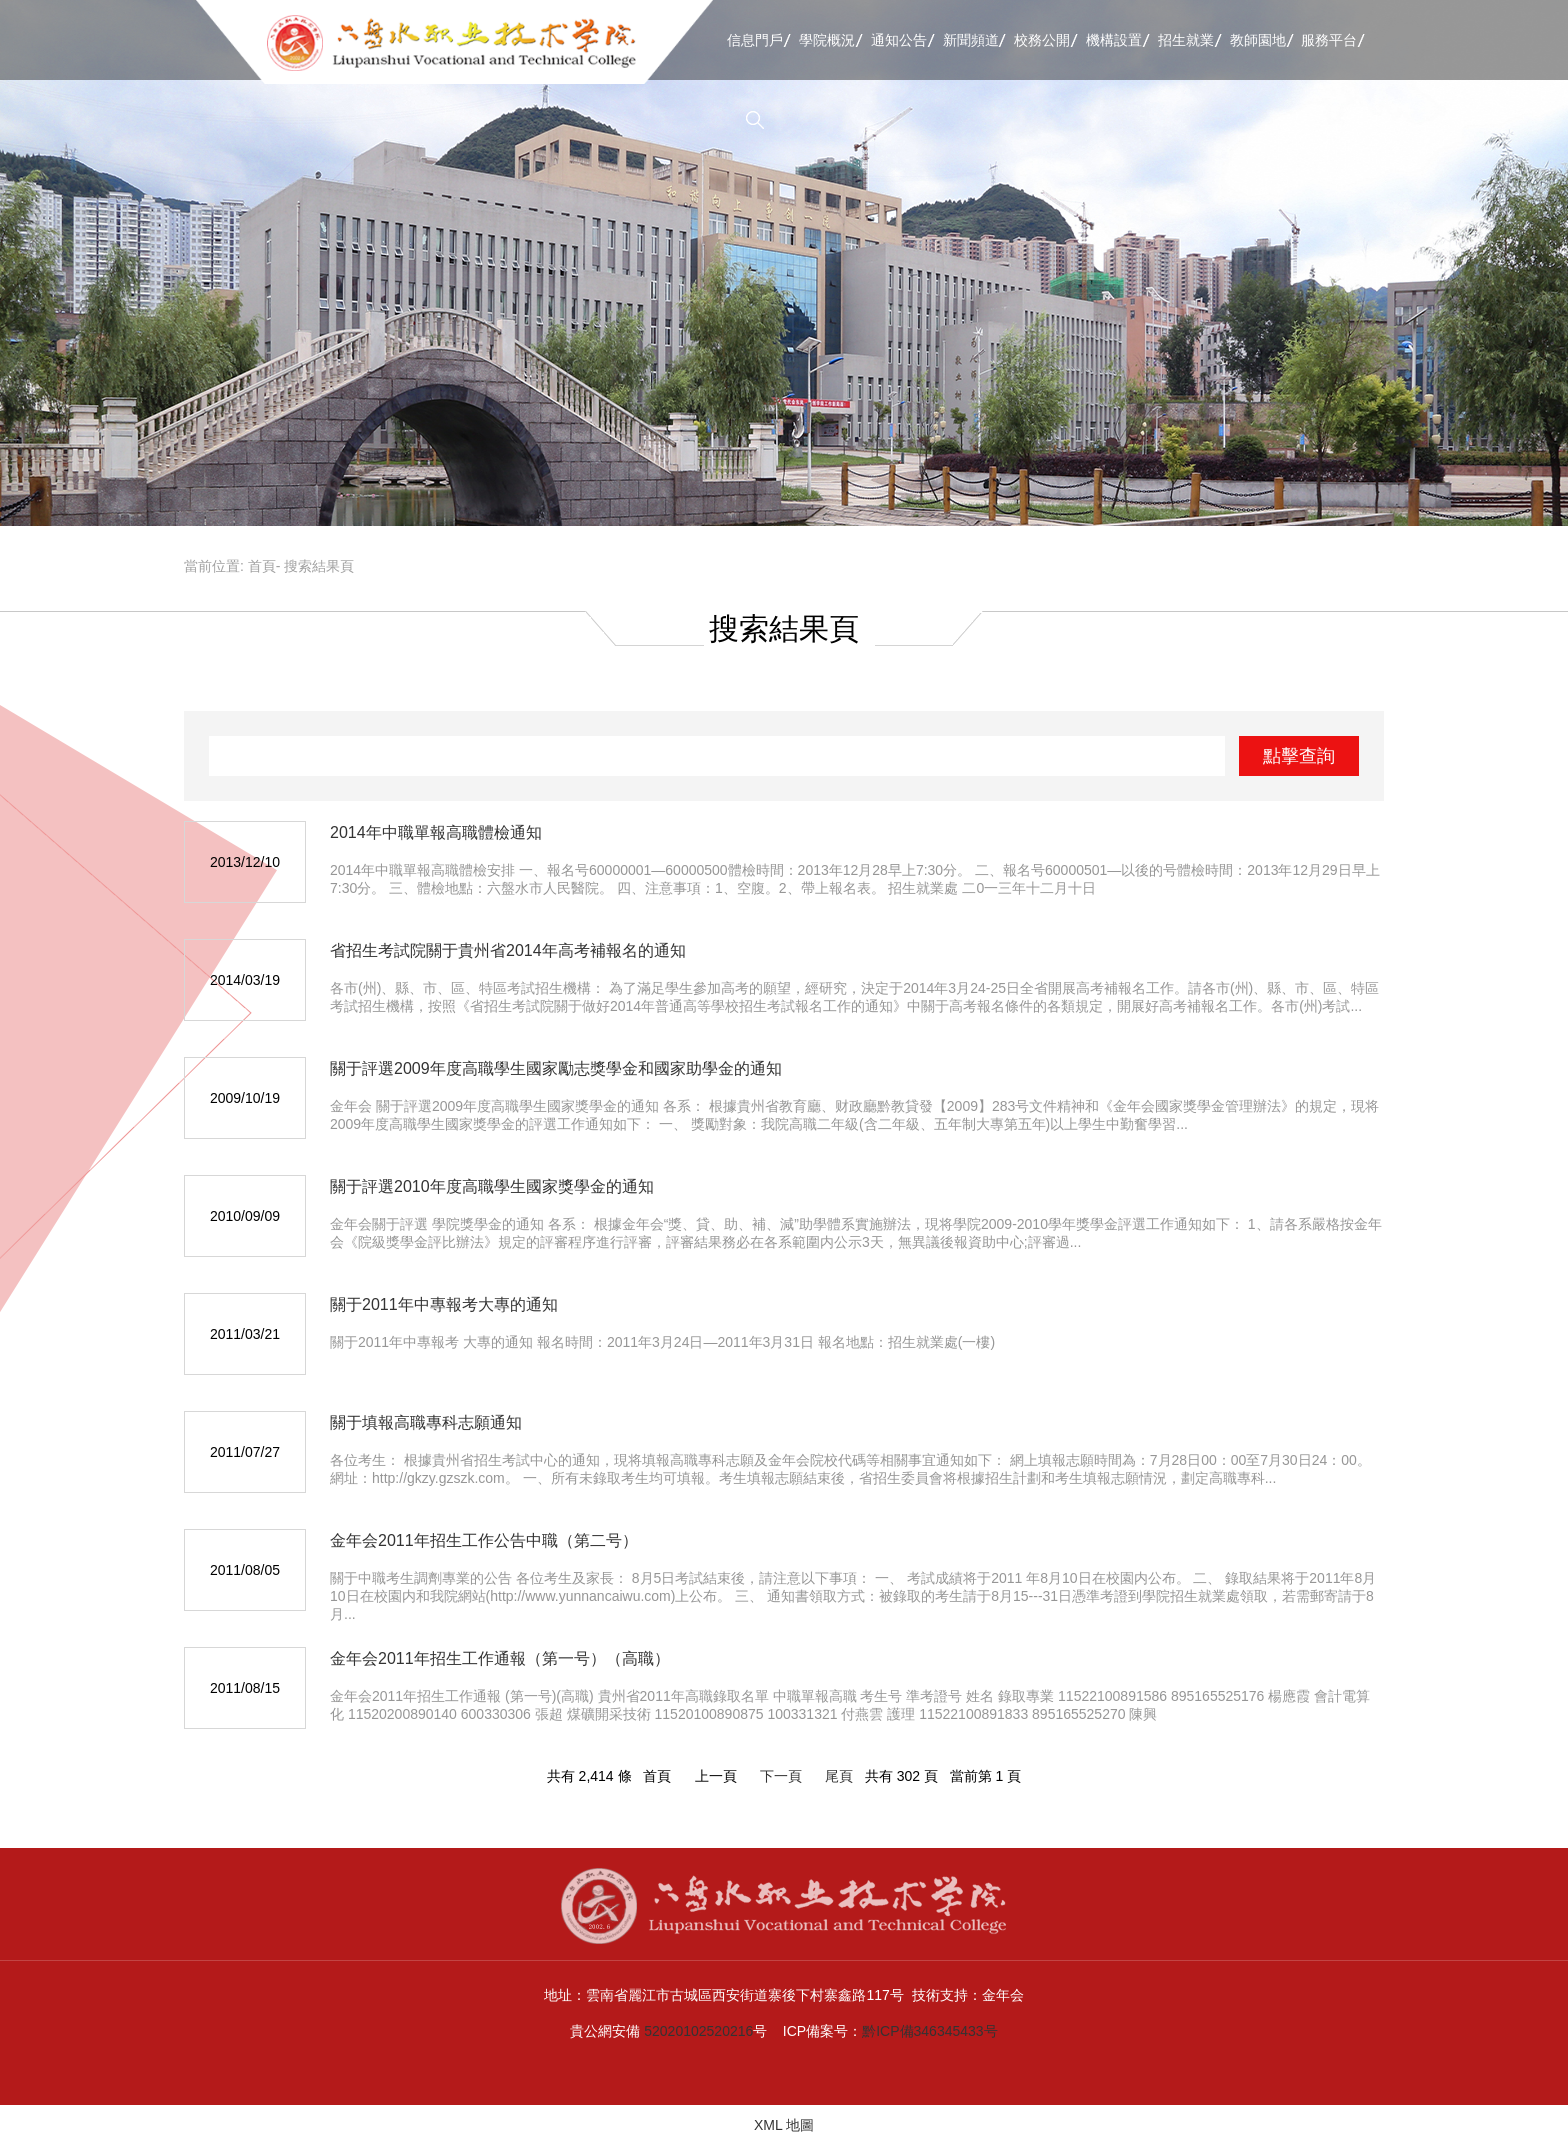 The width and height of the screenshot is (1568, 2146). I want to click on 服務平台, so click(1329, 40).